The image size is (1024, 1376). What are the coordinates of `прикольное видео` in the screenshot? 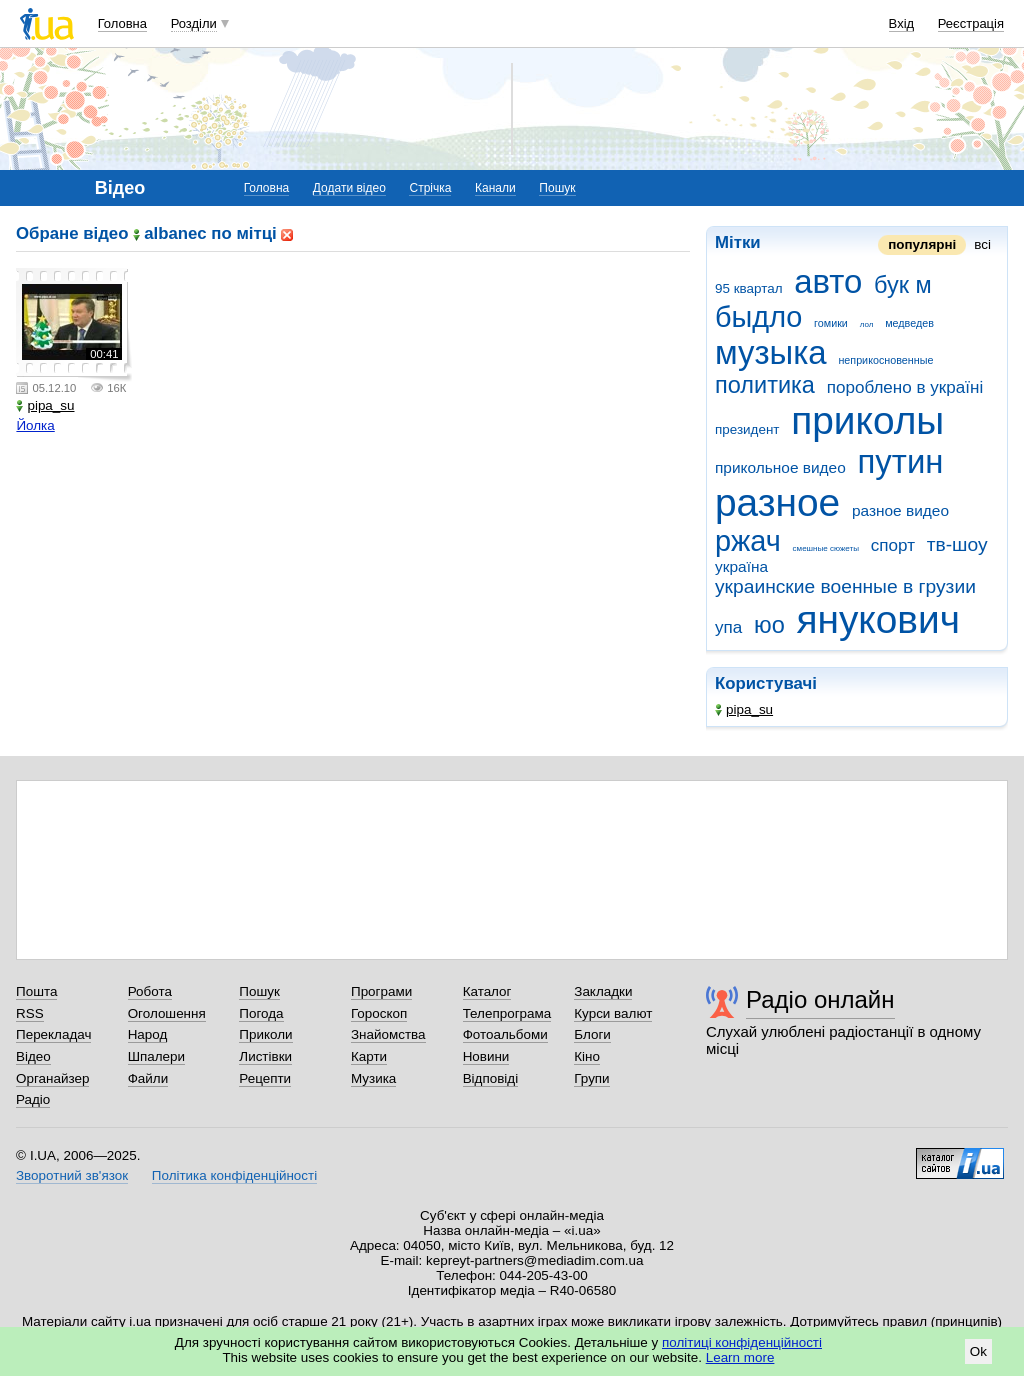 It's located at (780, 467).